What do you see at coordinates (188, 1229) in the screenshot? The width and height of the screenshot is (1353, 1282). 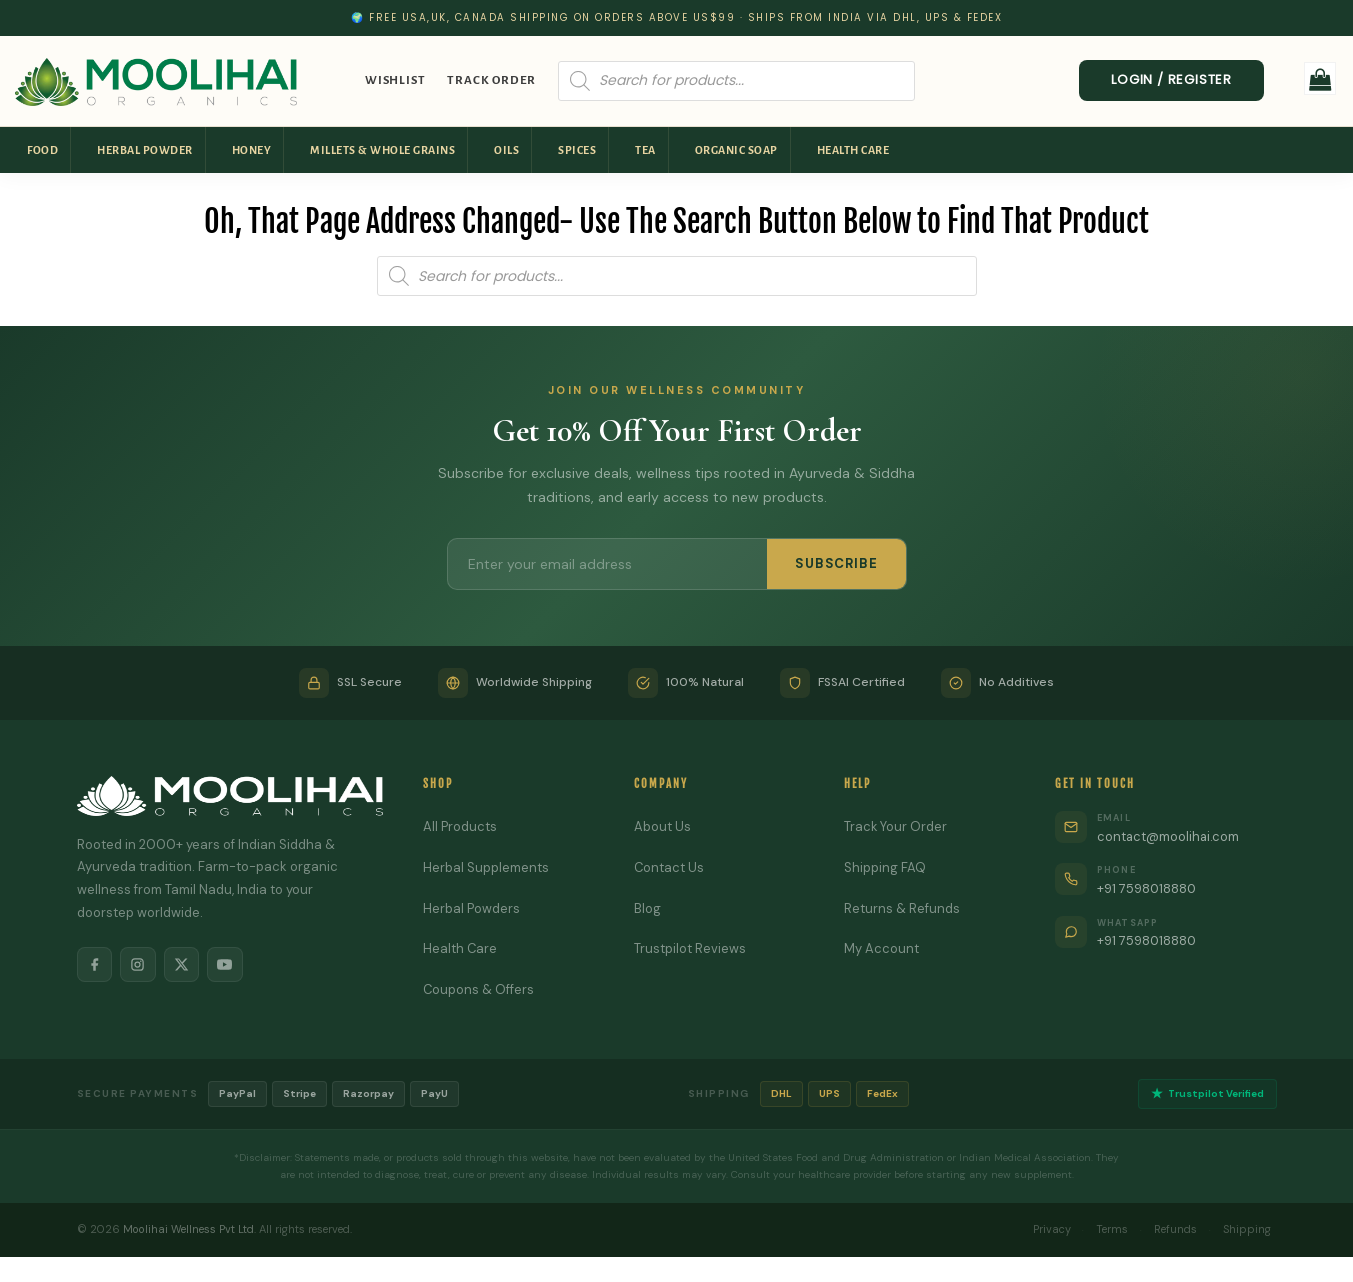 I see `Moolihai Wellness Pvt Ltd` at bounding box center [188, 1229].